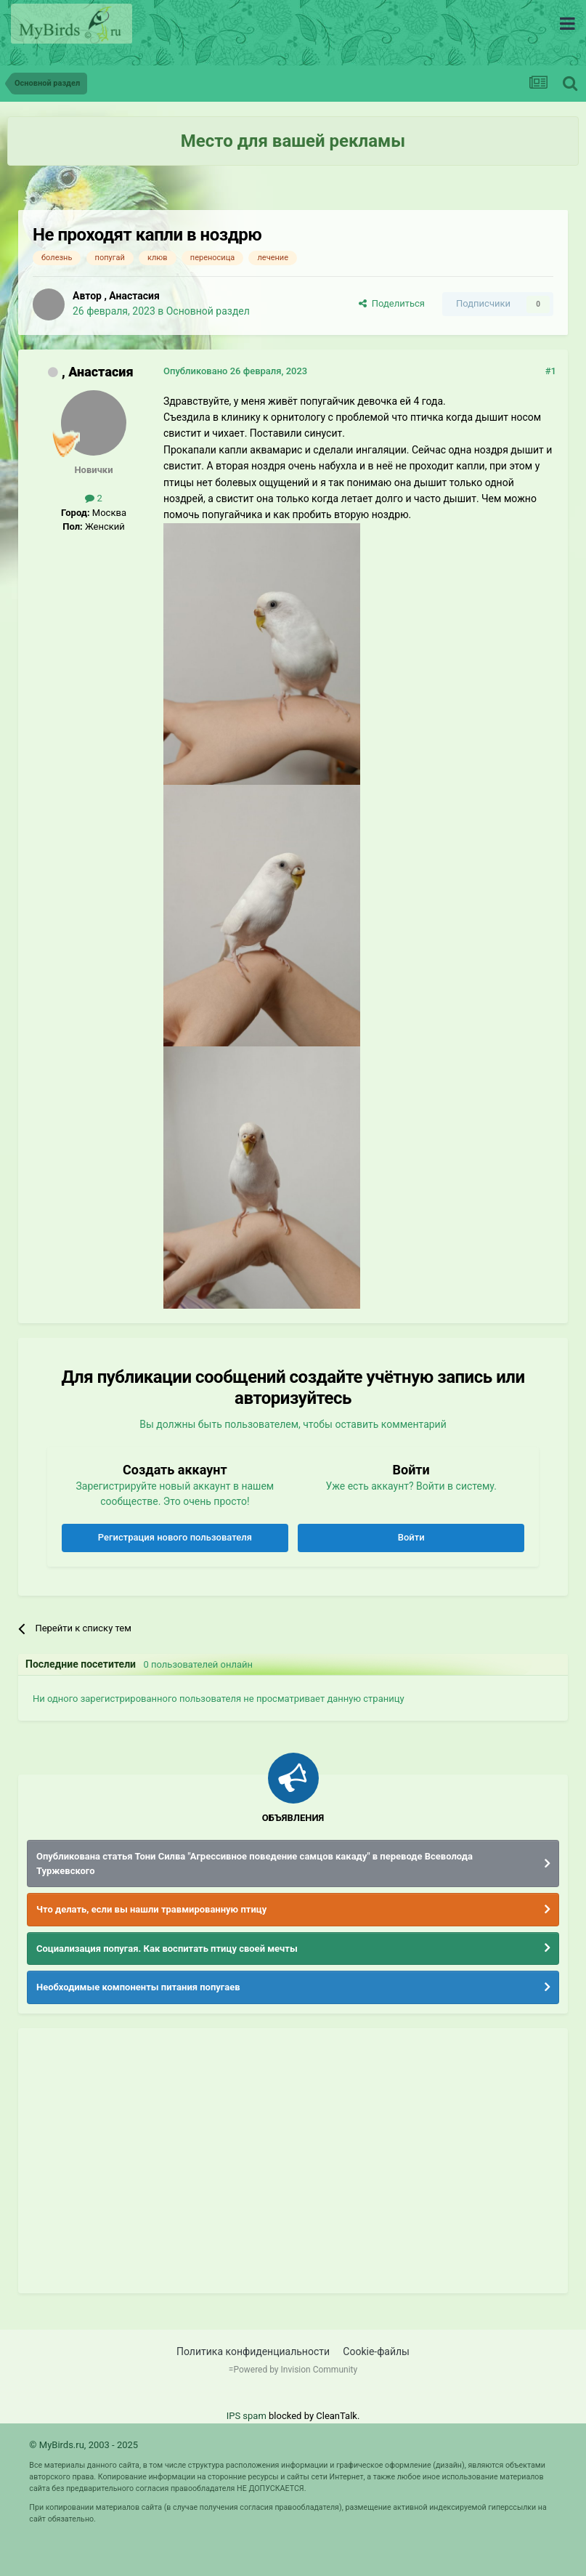 The width and height of the screenshot is (586, 2576). I want to click on Опубликована статья Тони Силва "Агрессивное поведение самцов какаду" в переводе Всеволода Туржевского, so click(254, 1863).